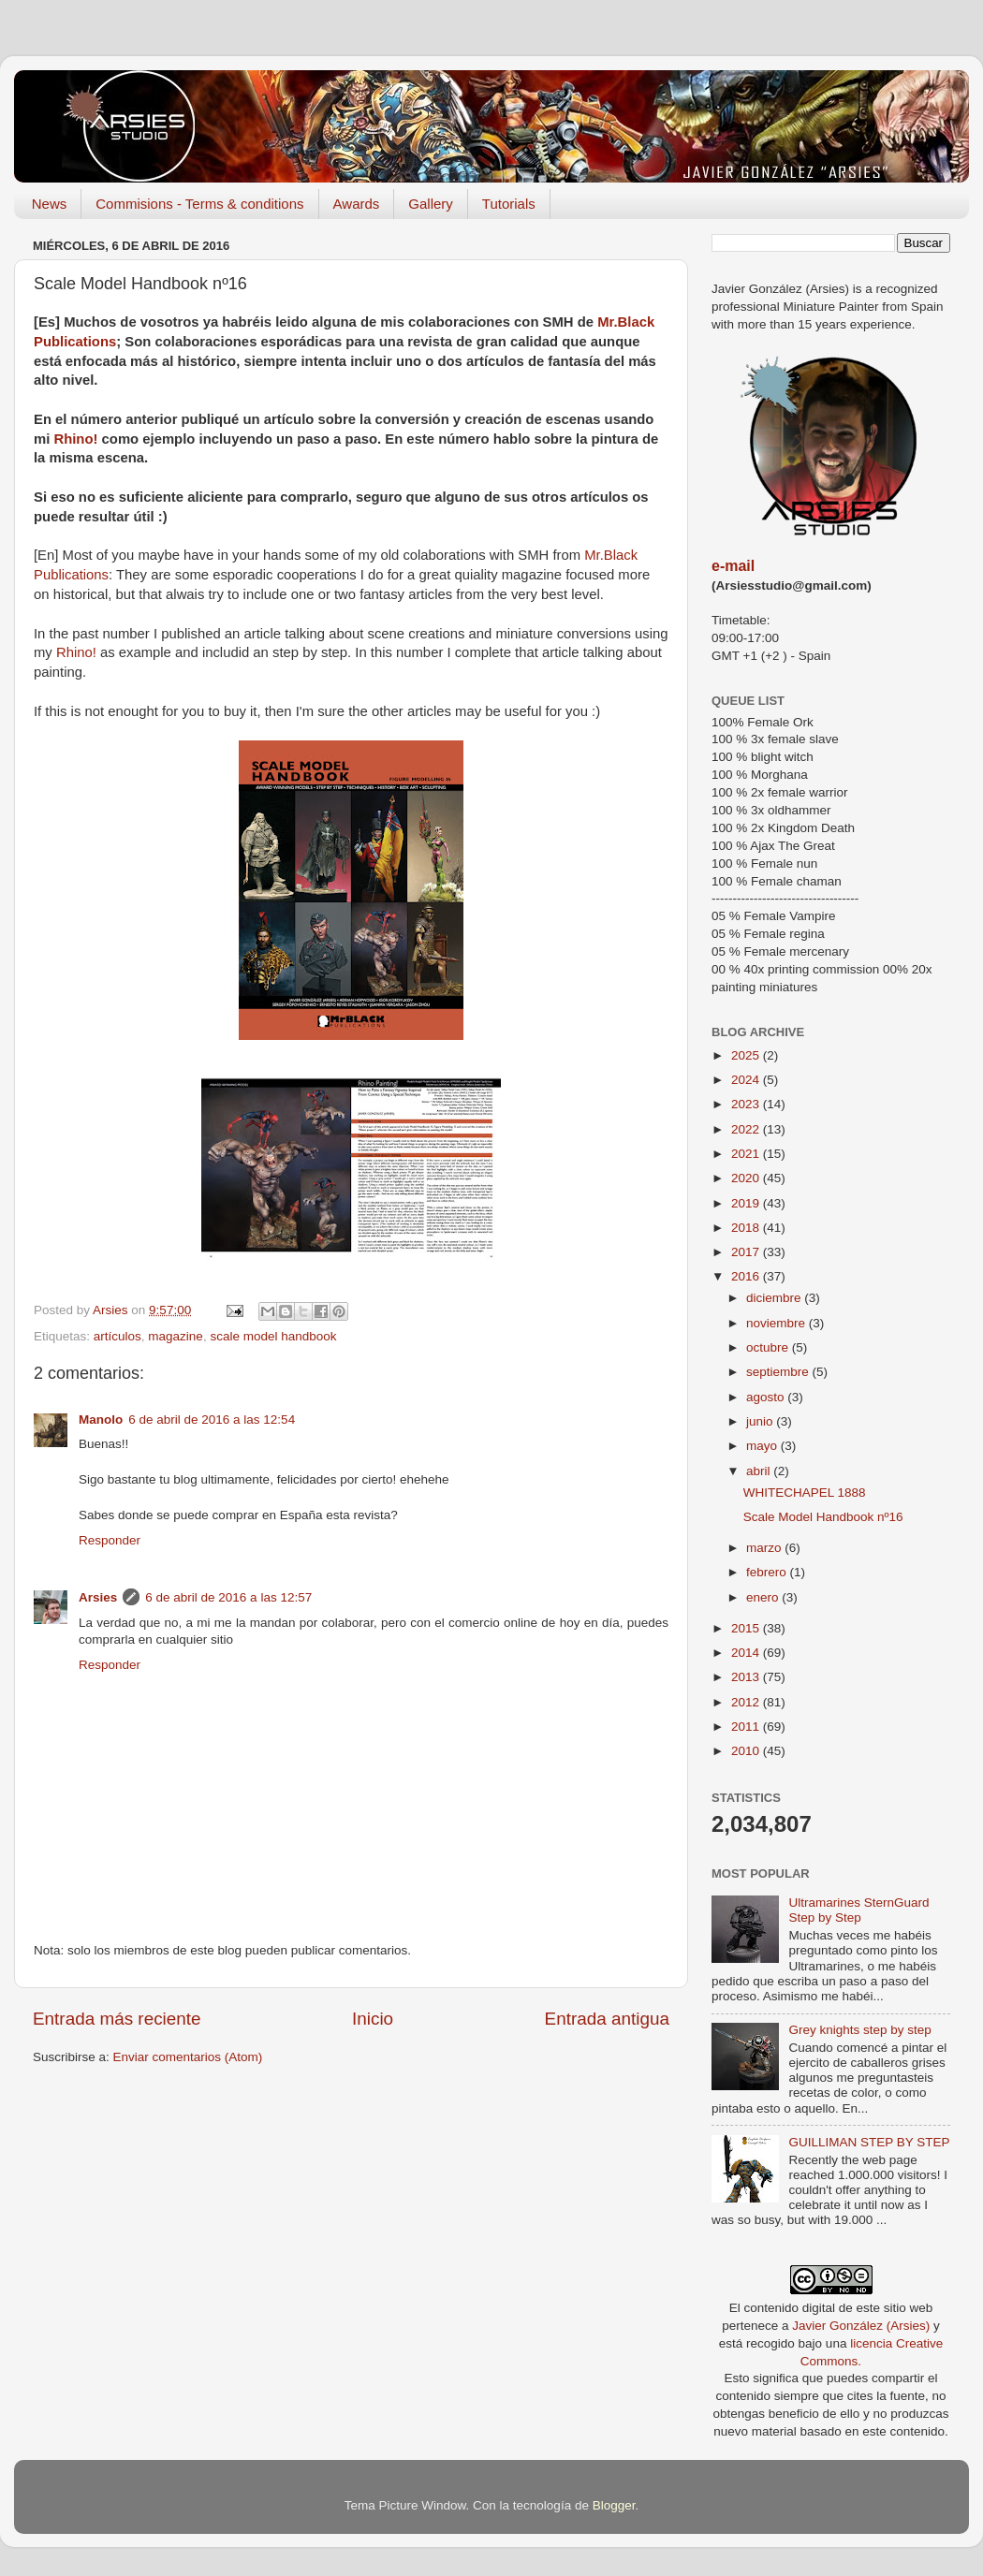 This screenshot has height=2576, width=983. Describe the element at coordinates (509, 204) in the screenshot. I see `Tutorials` at that location.